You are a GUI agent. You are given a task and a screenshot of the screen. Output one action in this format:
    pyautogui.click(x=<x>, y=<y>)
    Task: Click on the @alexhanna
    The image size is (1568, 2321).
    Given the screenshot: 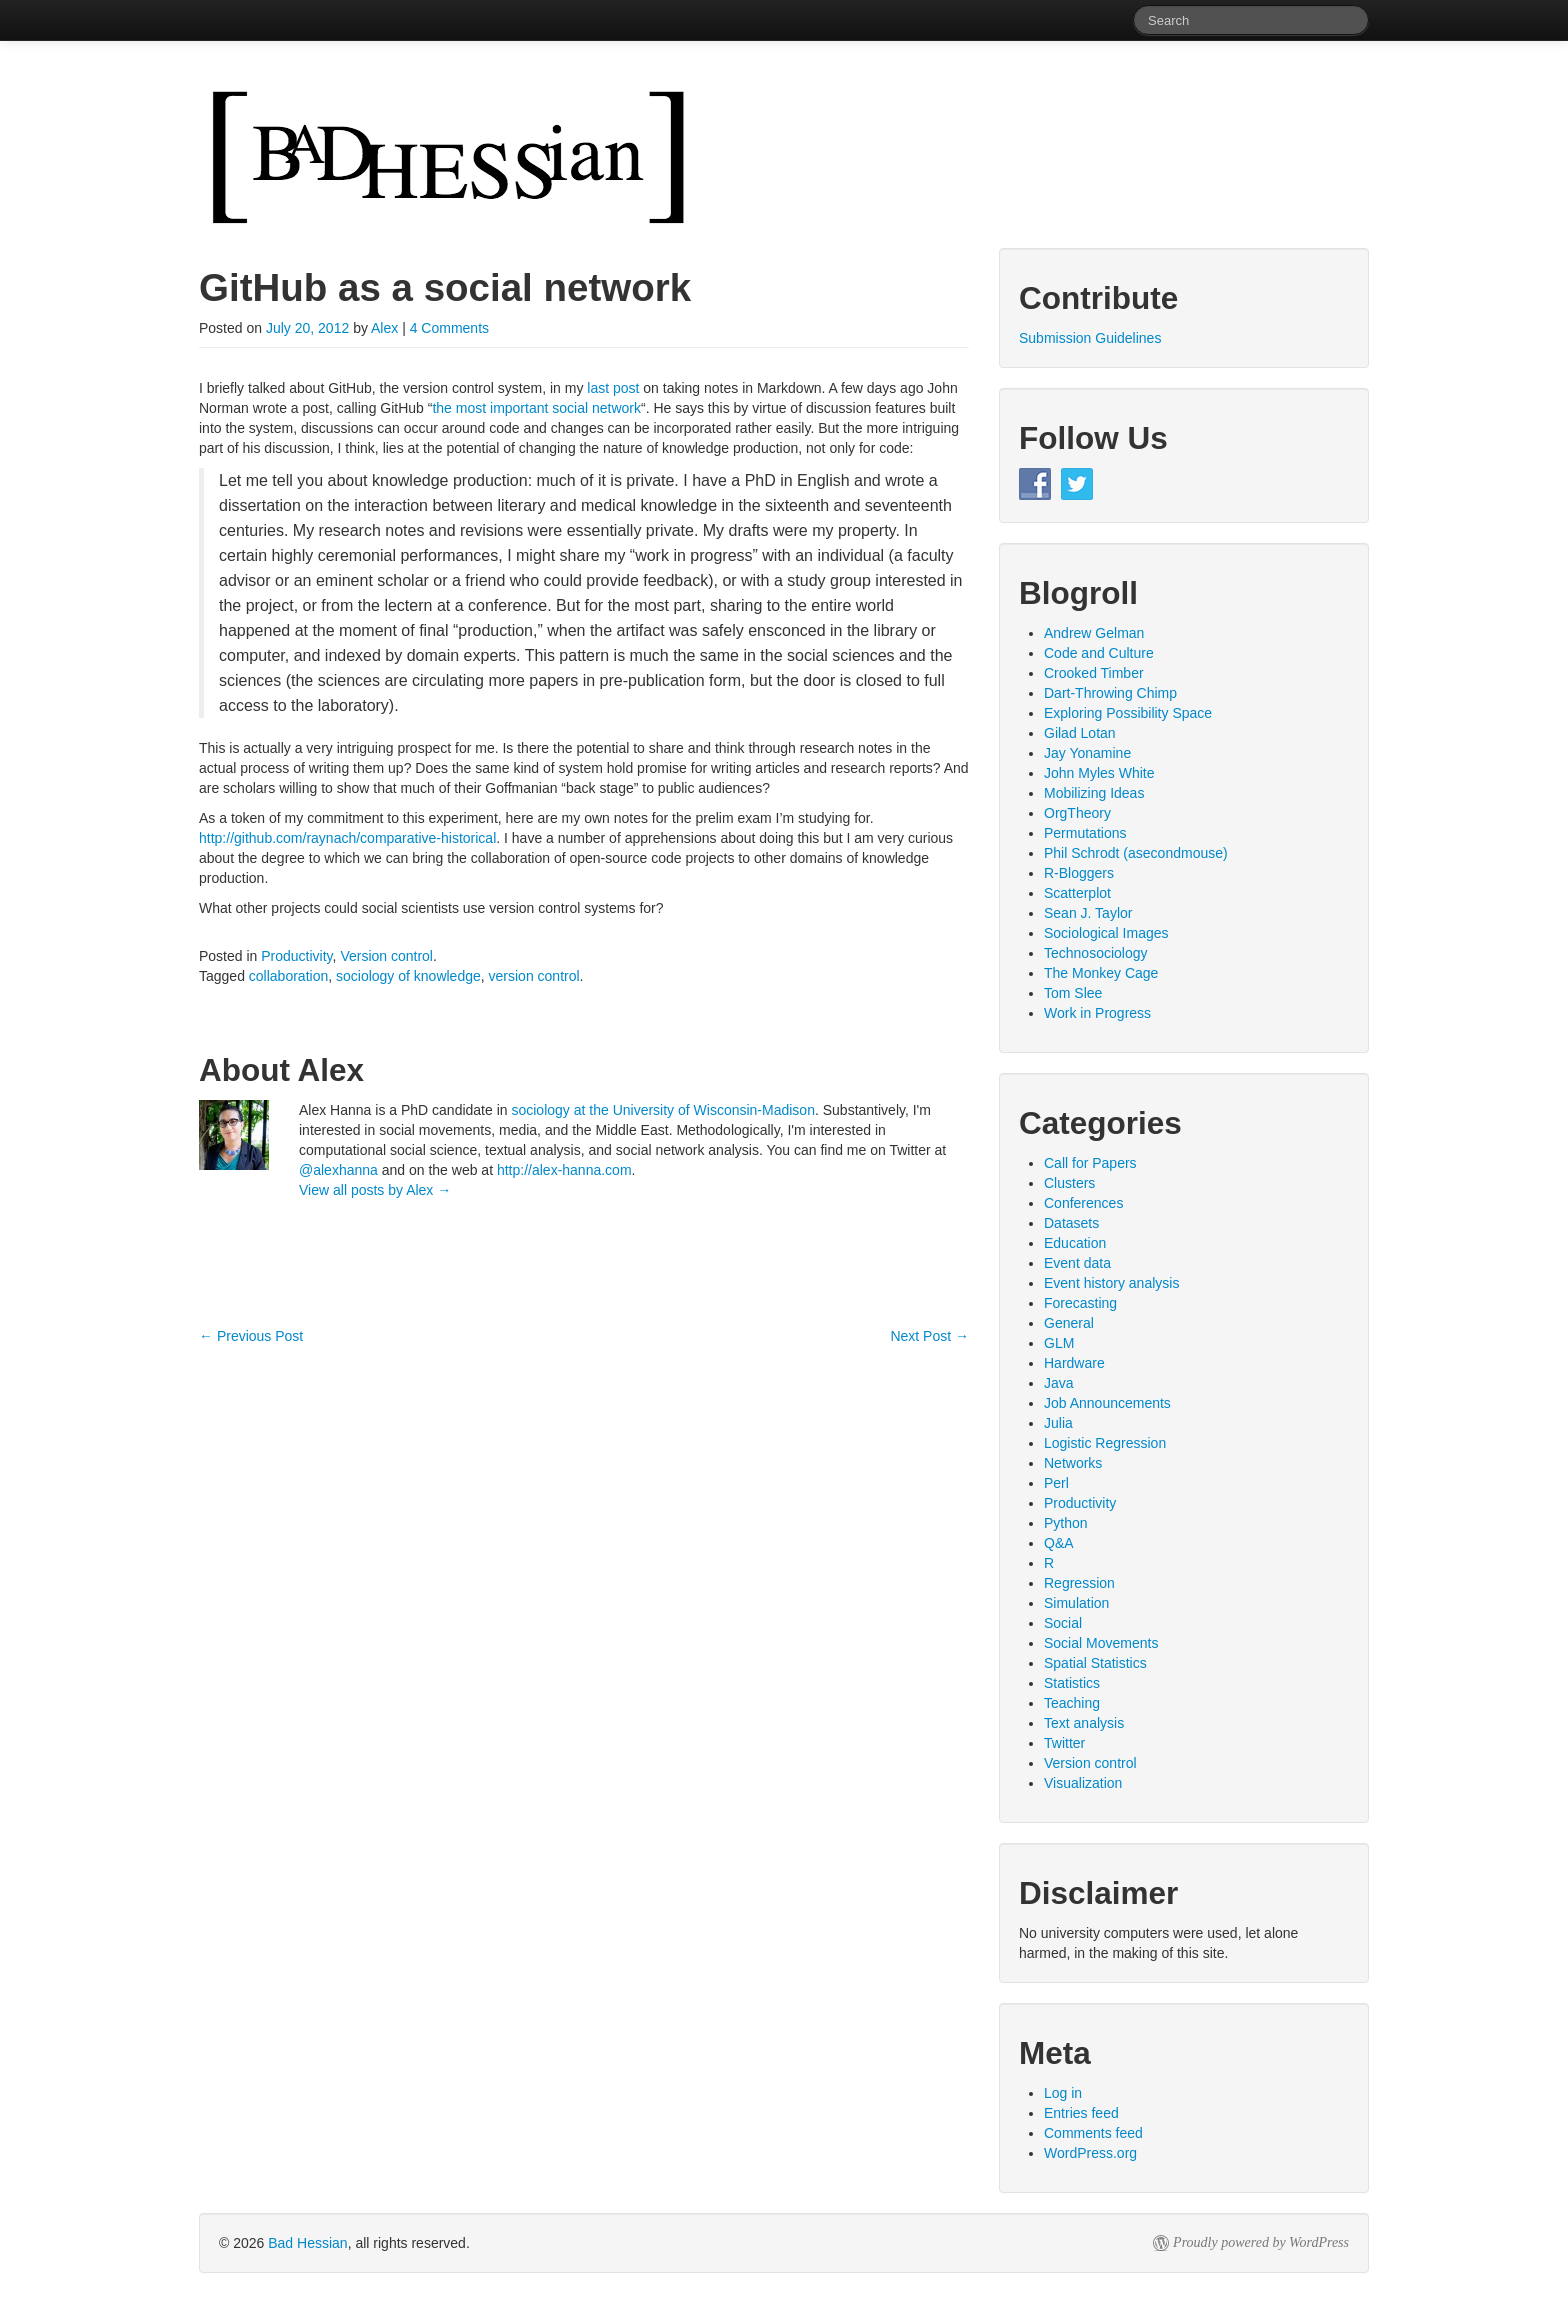 What is the action you would take?
    pyautogui.click(x=338, y=1170)
    